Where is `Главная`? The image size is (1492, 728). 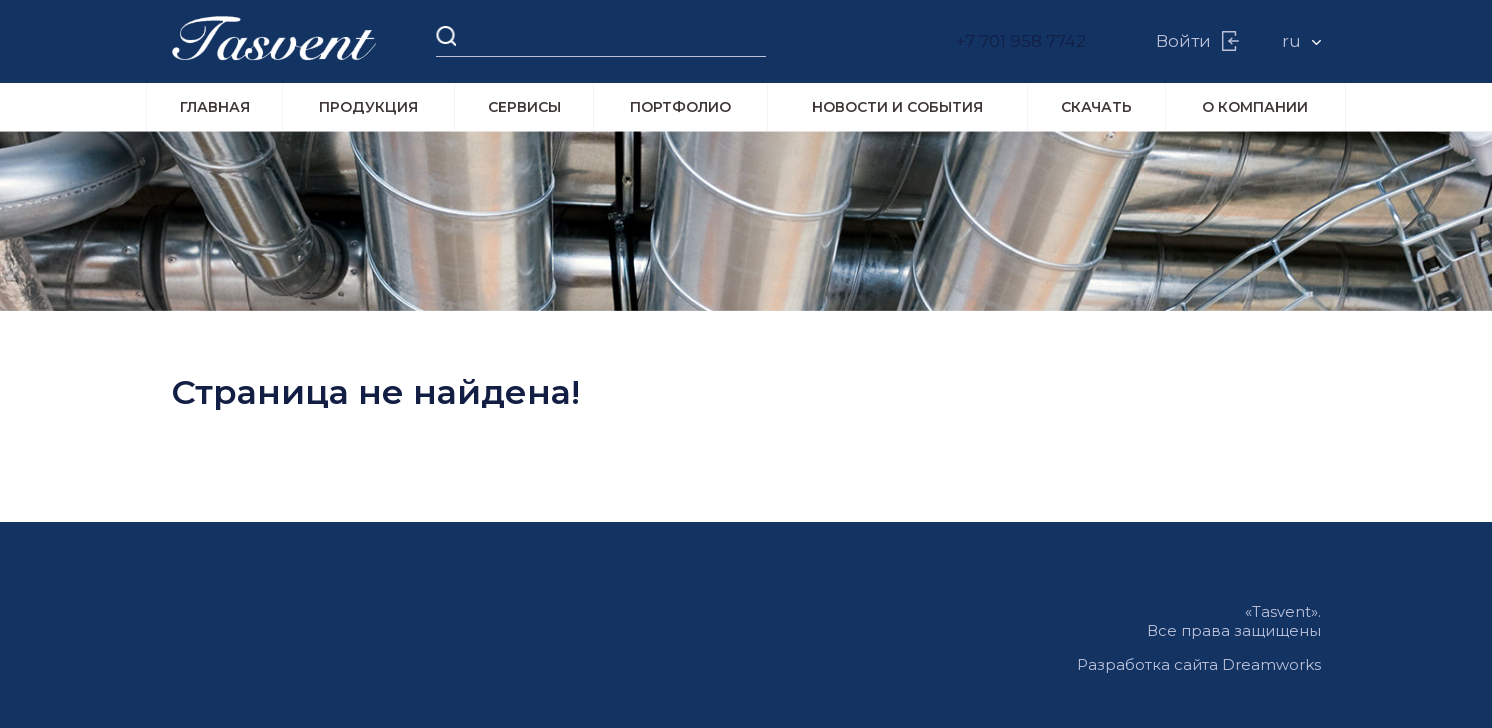 Главная is located at coordinates (215, 108).